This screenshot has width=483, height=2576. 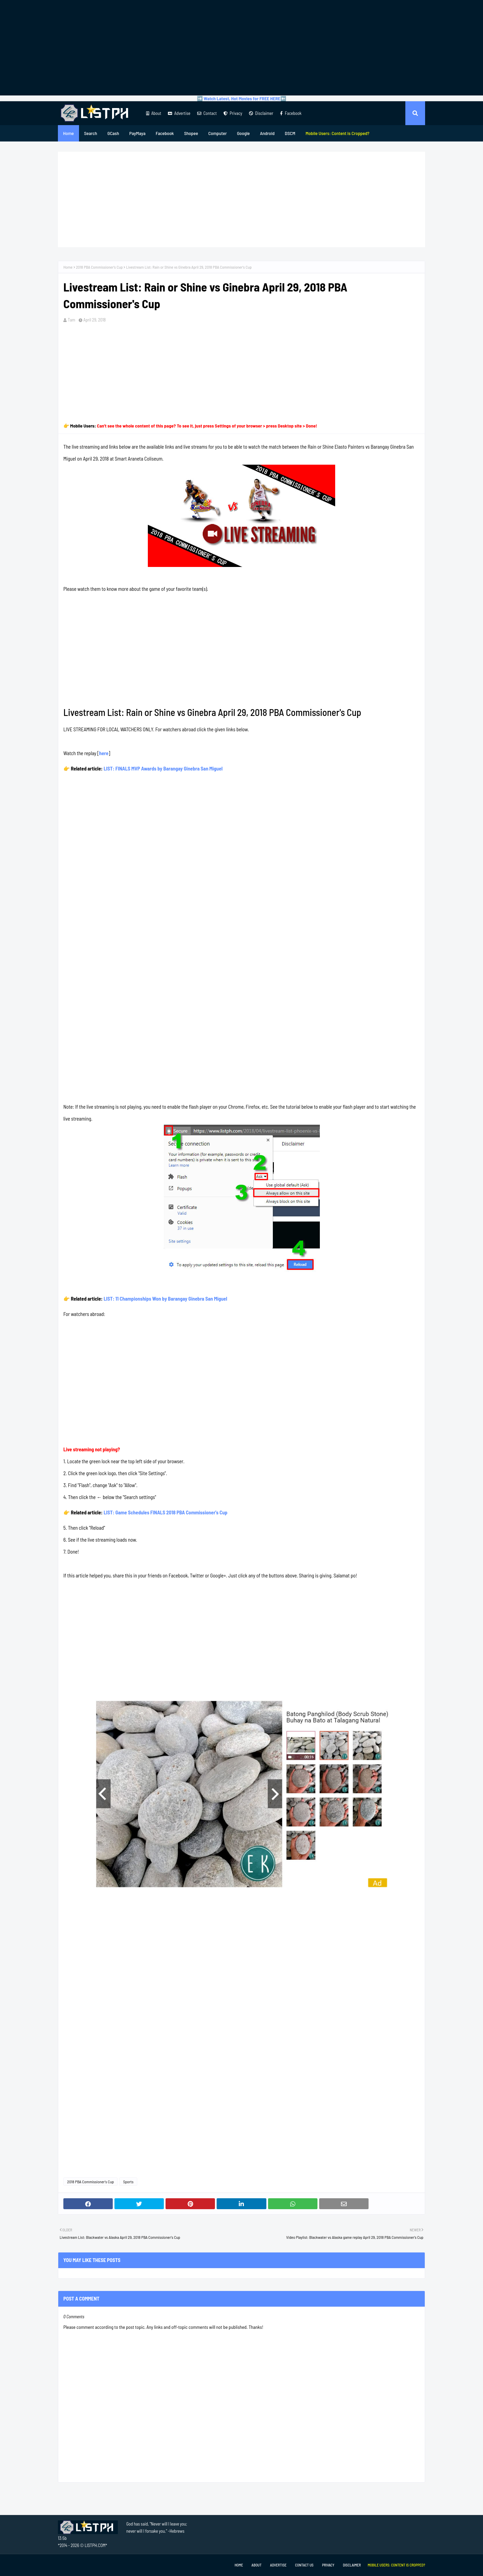 I want to click on Android [menuitem], so click(x=267, y=133).